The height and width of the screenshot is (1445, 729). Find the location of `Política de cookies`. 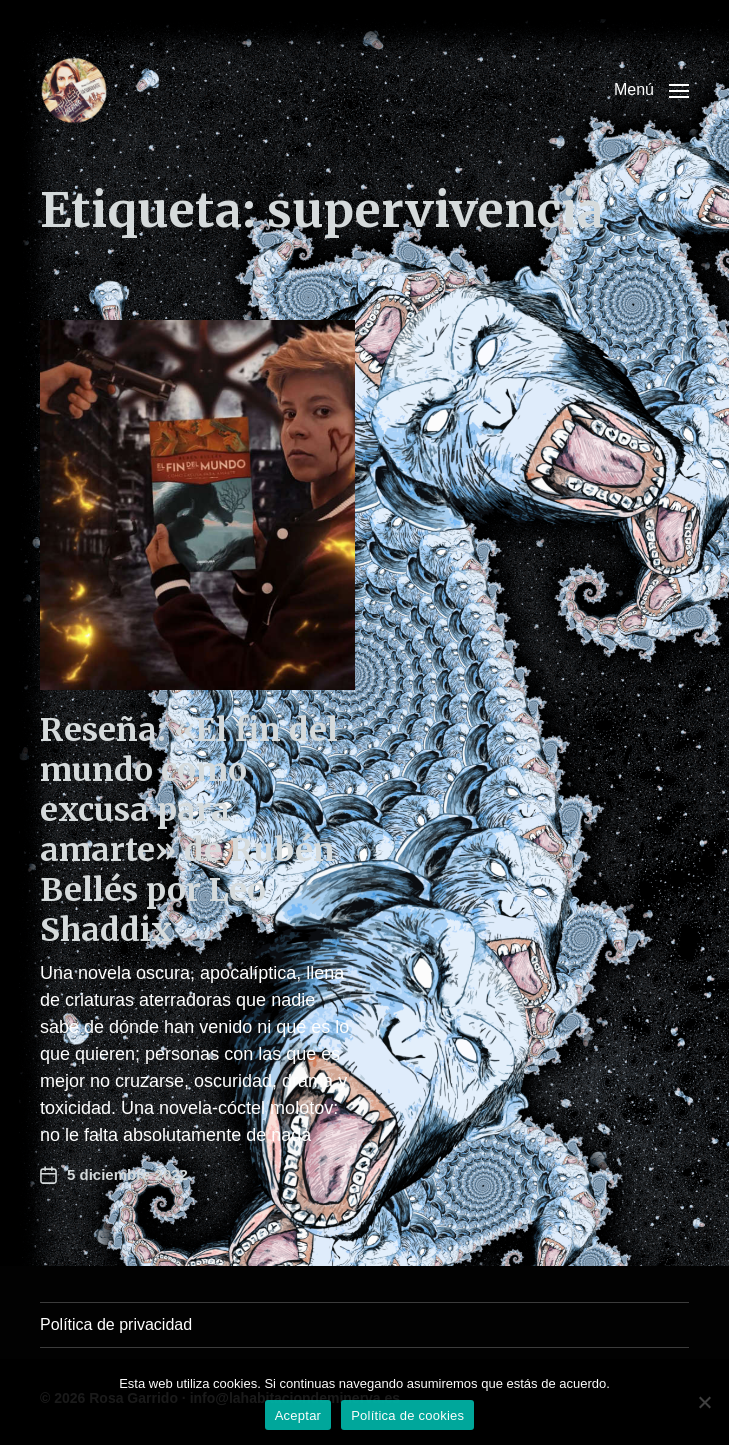

Política de cookies is located at coordinates (407, 1415).